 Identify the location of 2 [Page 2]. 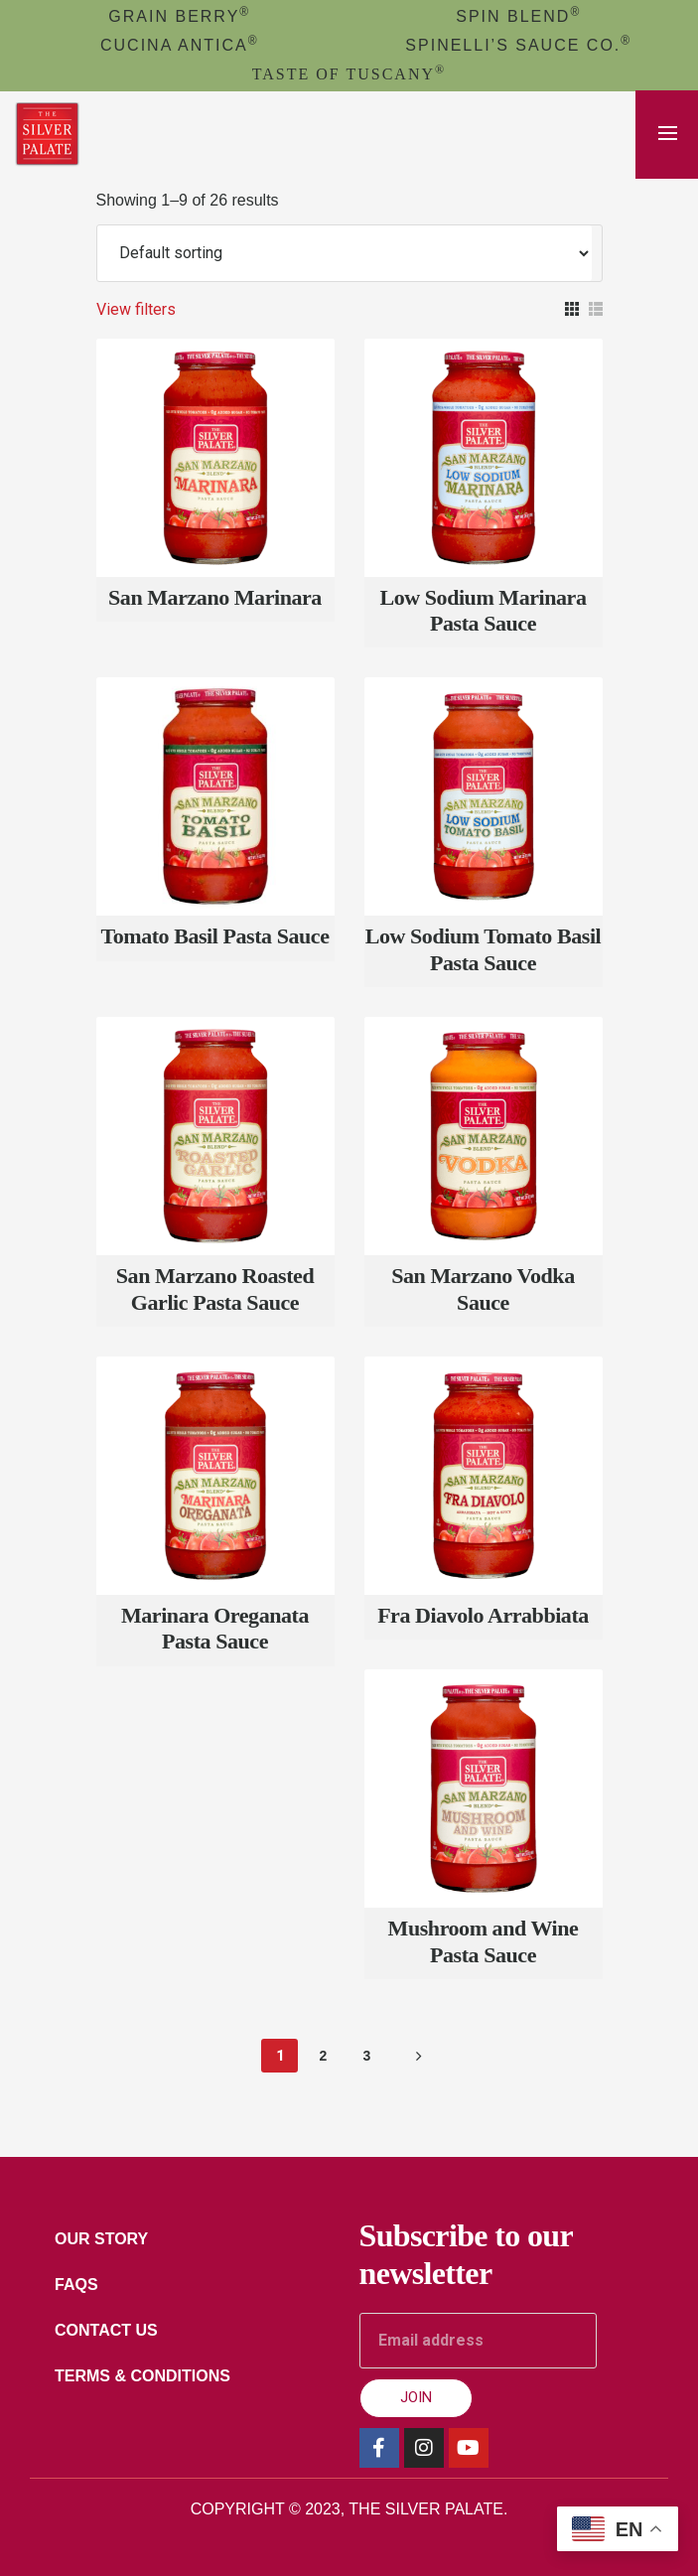
(324, 2056).